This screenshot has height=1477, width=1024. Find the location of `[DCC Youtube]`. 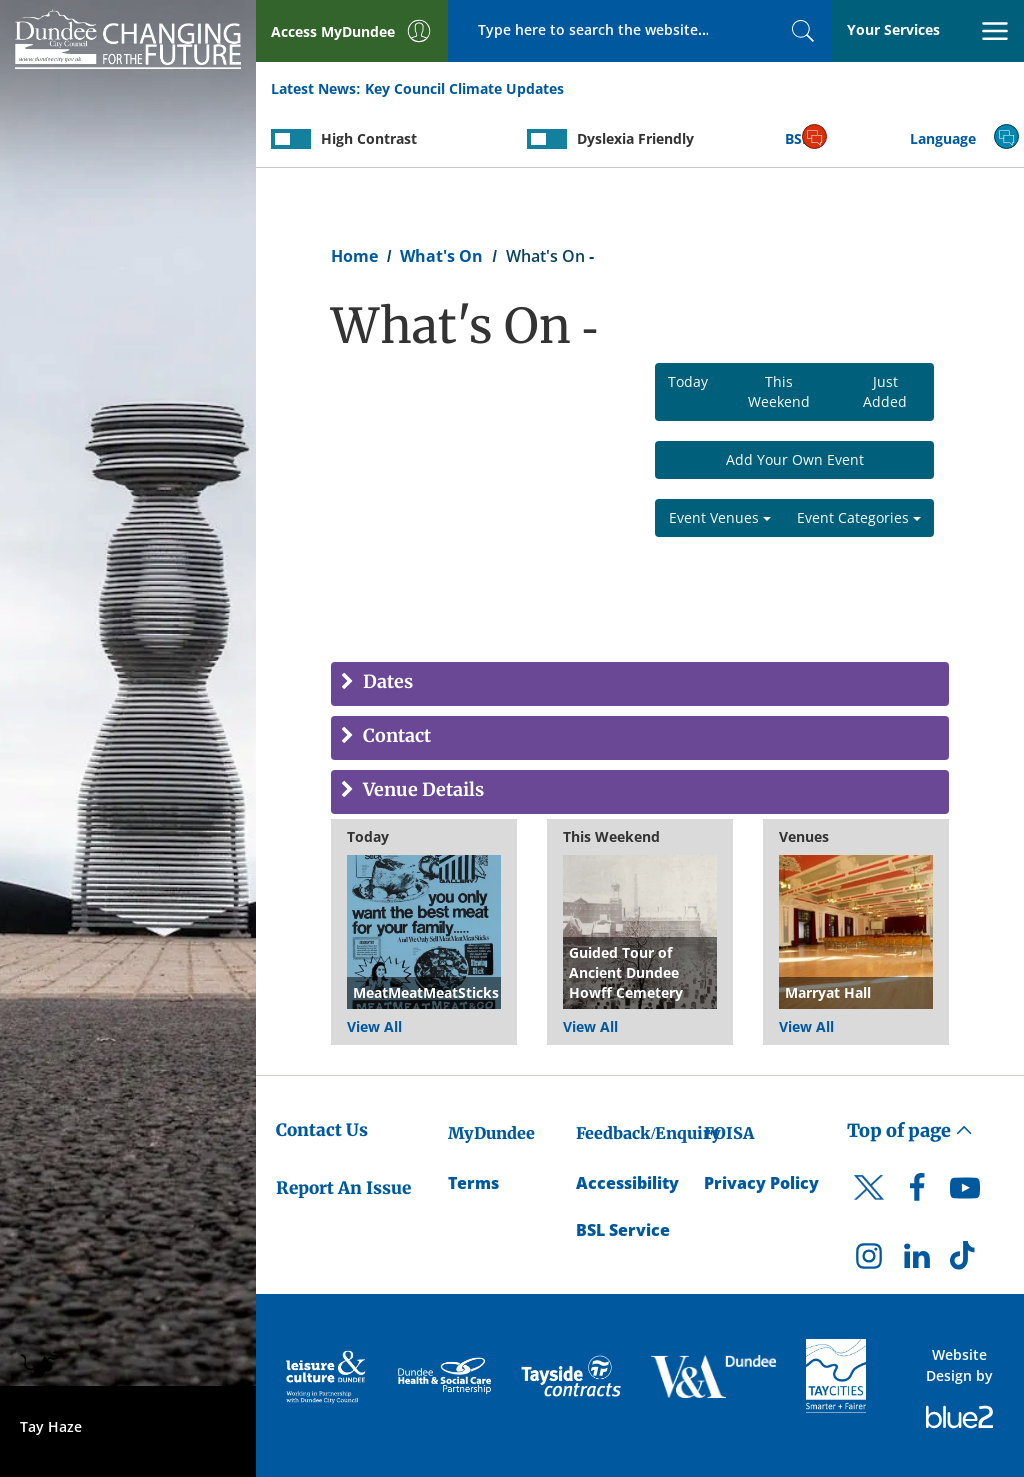

[DCC Youtube] is located at coordinates (965, 1193).